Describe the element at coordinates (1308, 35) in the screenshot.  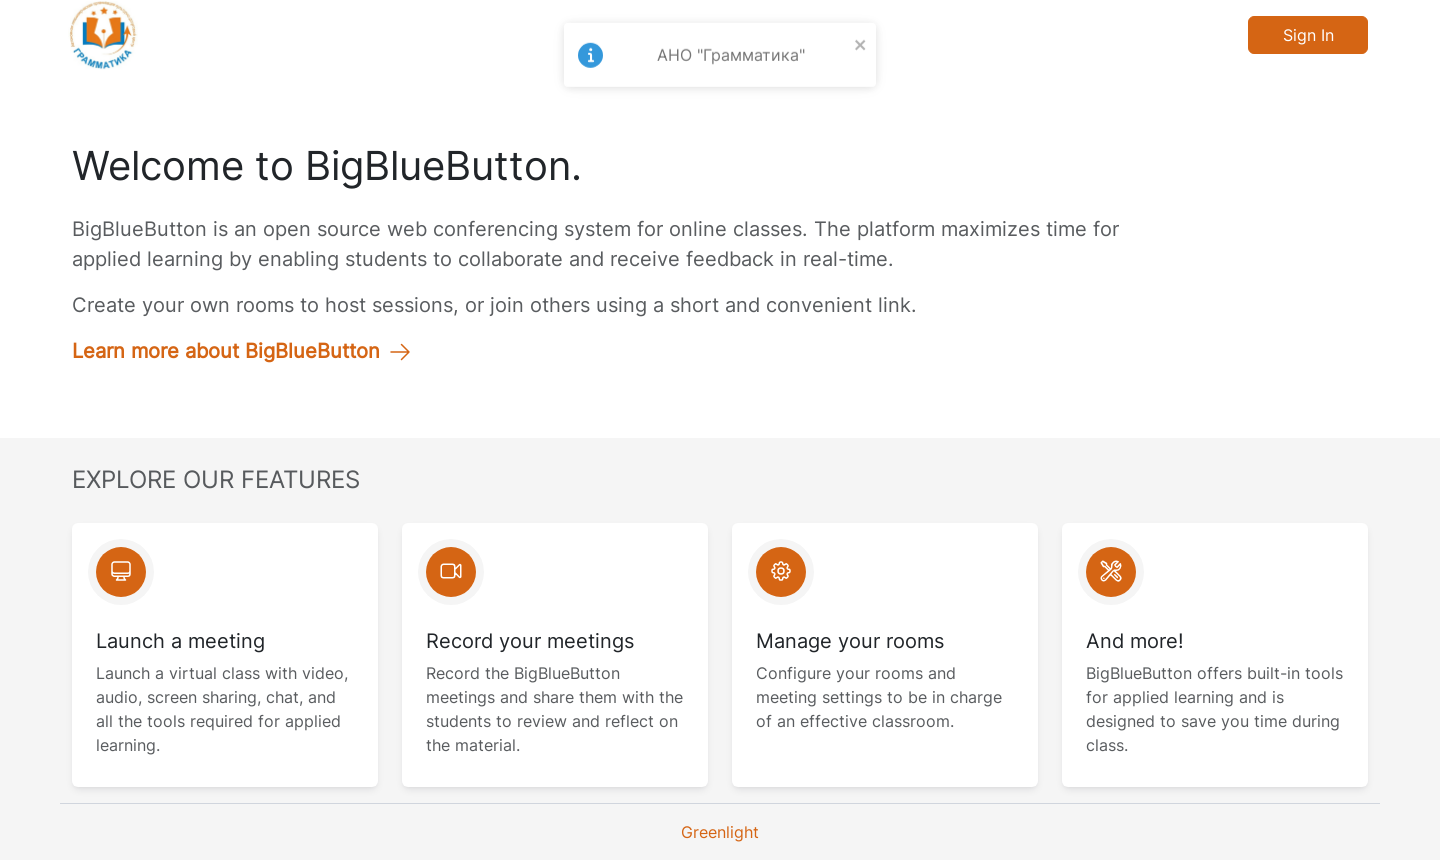
I see `Sign In` at that location.